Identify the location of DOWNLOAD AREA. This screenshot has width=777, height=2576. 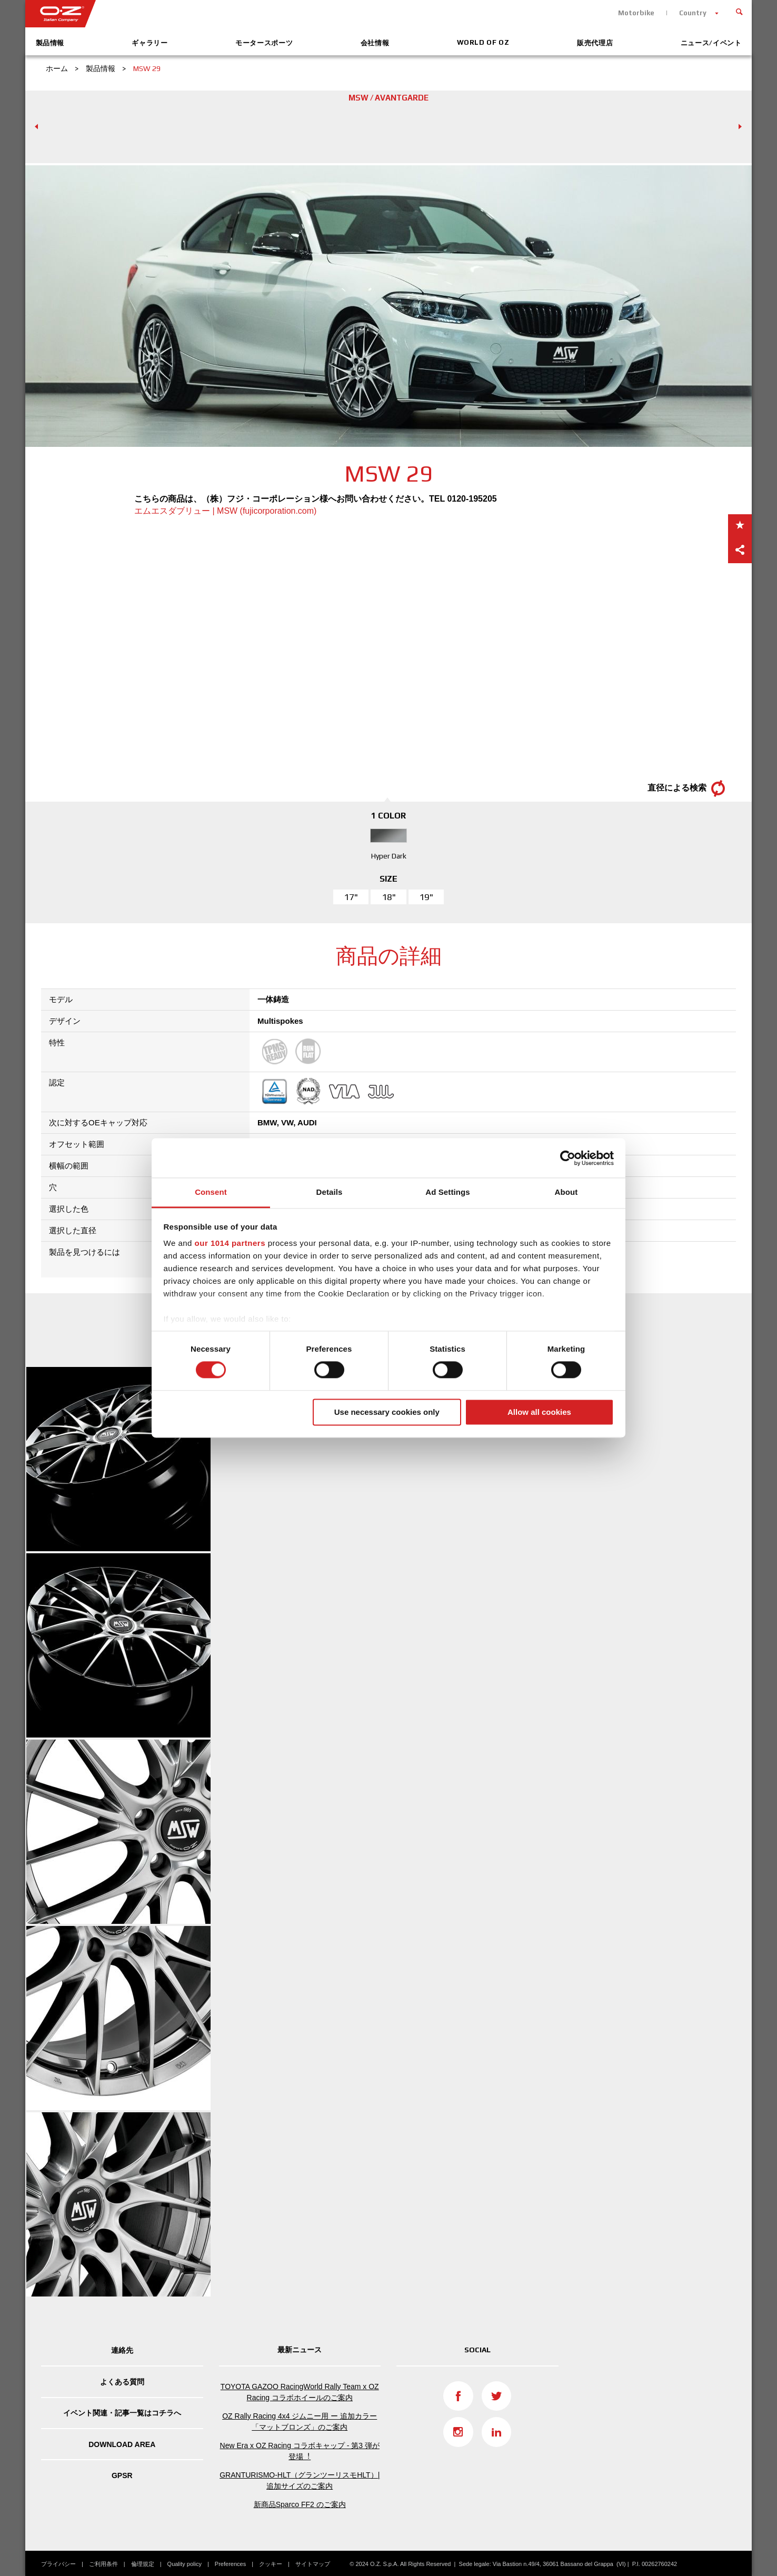
(121, 2444).